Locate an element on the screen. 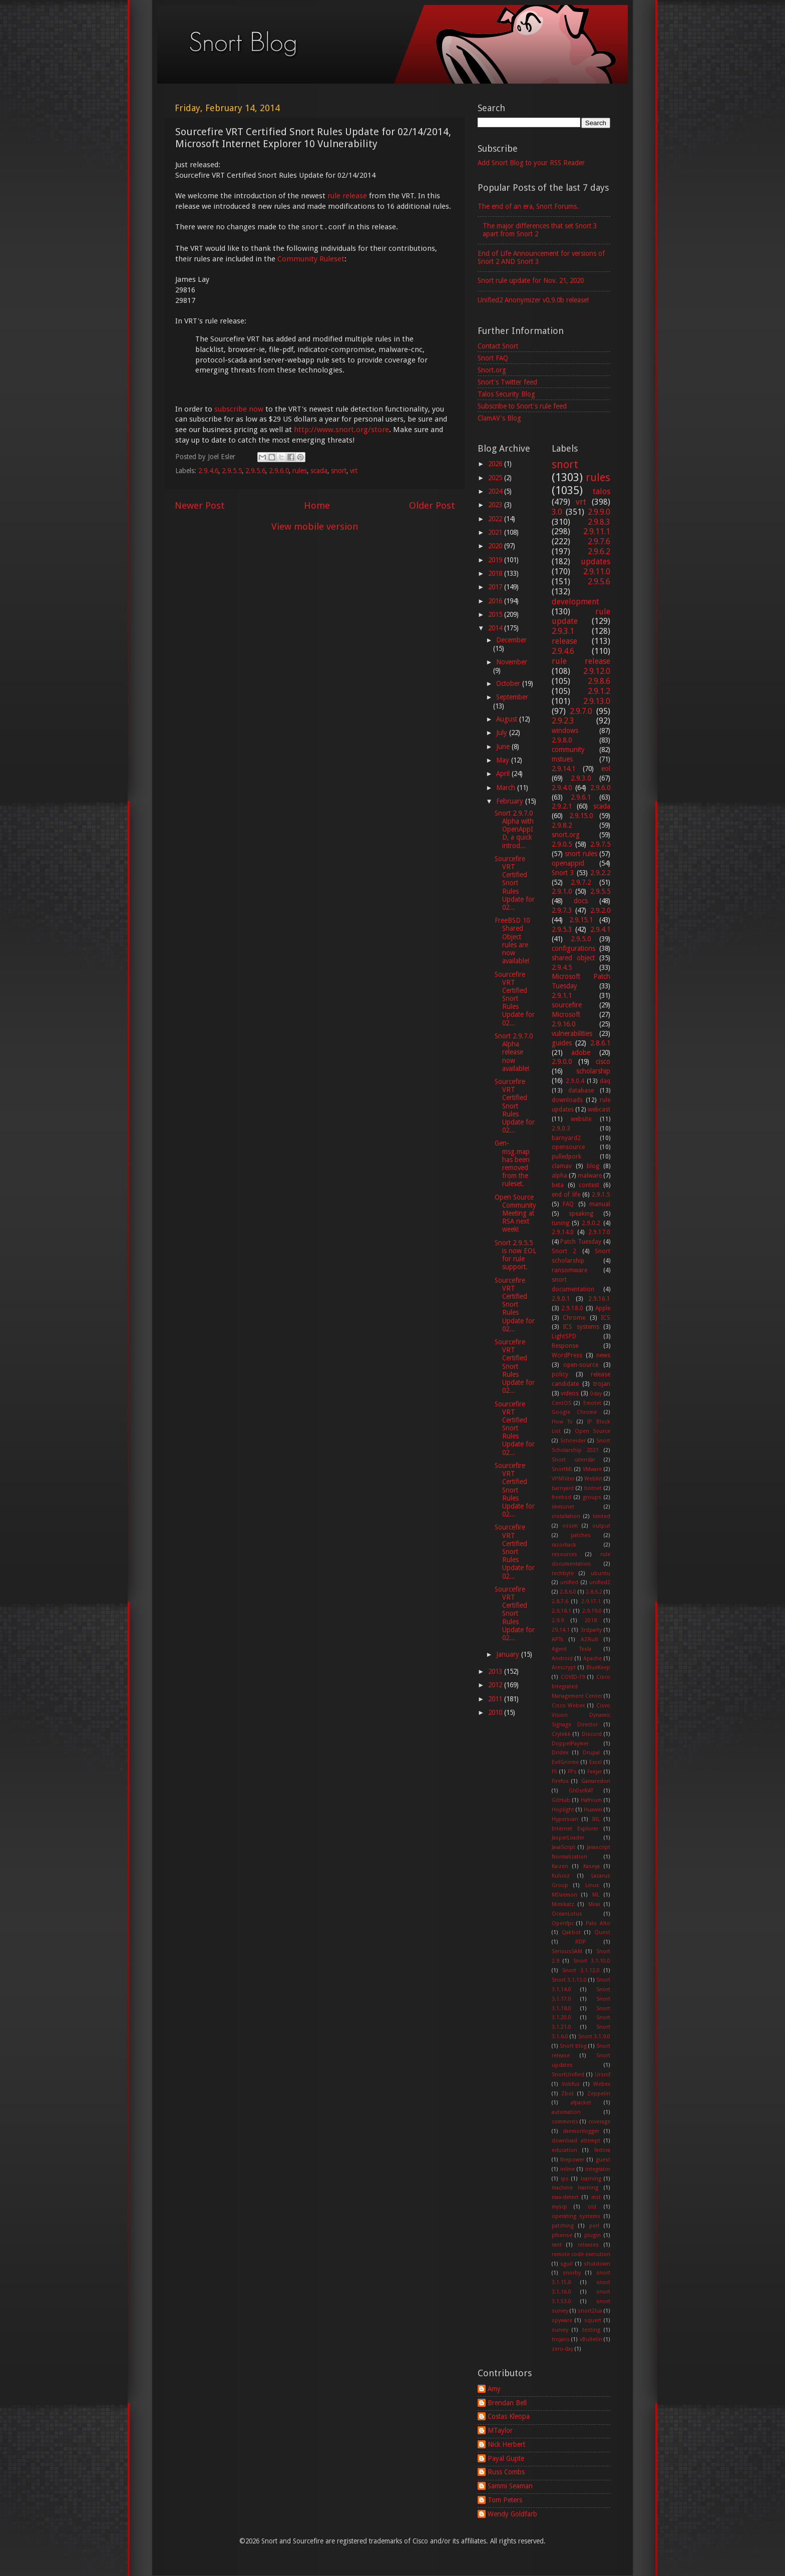 The height and width of the screenshot is (2576, 785). 2.9.1.2 is located at coordinates (599, 691).